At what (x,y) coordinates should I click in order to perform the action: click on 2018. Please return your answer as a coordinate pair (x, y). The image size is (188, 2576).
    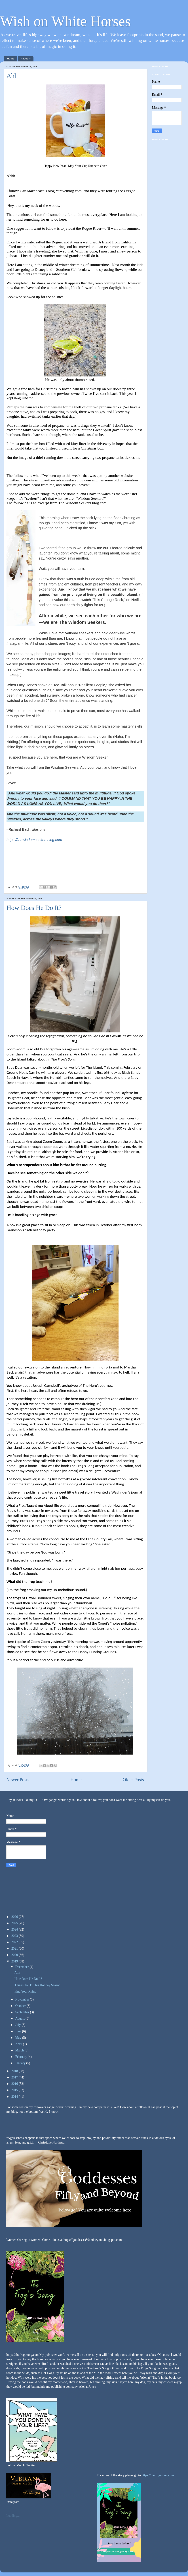
    Looking at the image, I should click on (15, 2071).